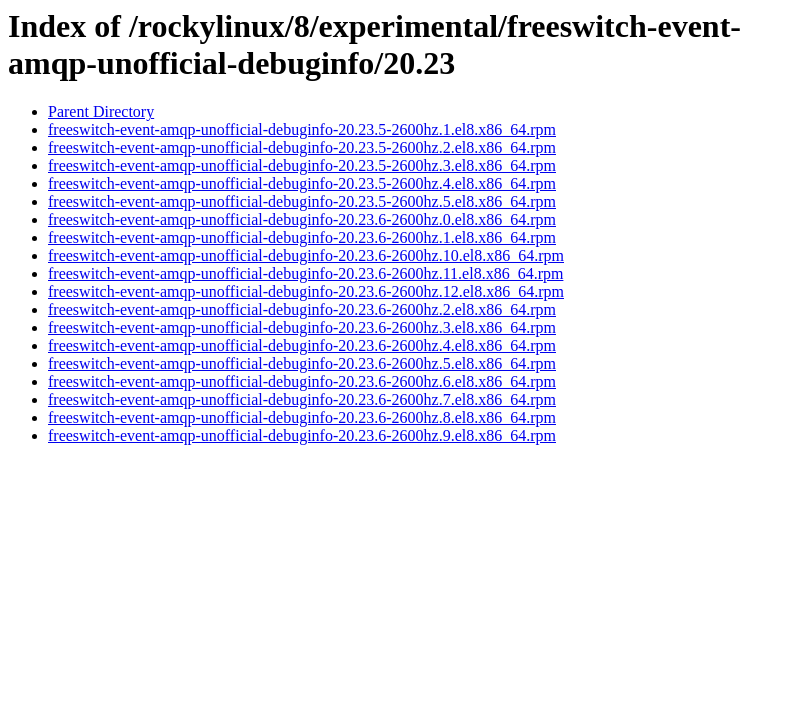 The height and width of the screenshot is (720, 807). Describe the element at coordinates (306, 291) in the screenshot. I see `freeswitch-event-amqp-unofficial-debuginfo-20.23.6-2600hz.12.el8.x86_64.rpm` at that location.